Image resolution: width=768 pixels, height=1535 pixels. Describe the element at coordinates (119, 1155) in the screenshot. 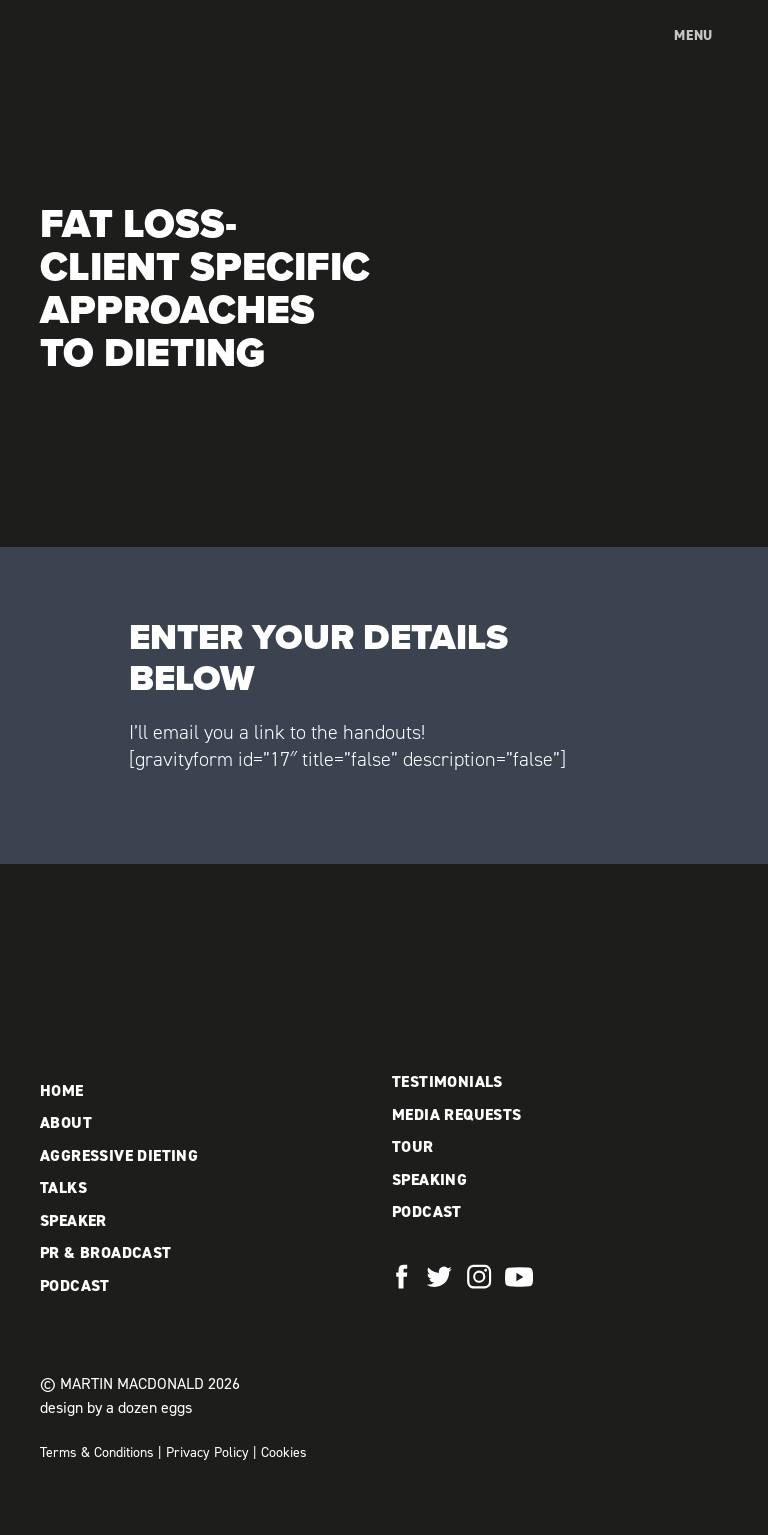

I see `Aggressive Dieting` at that location.